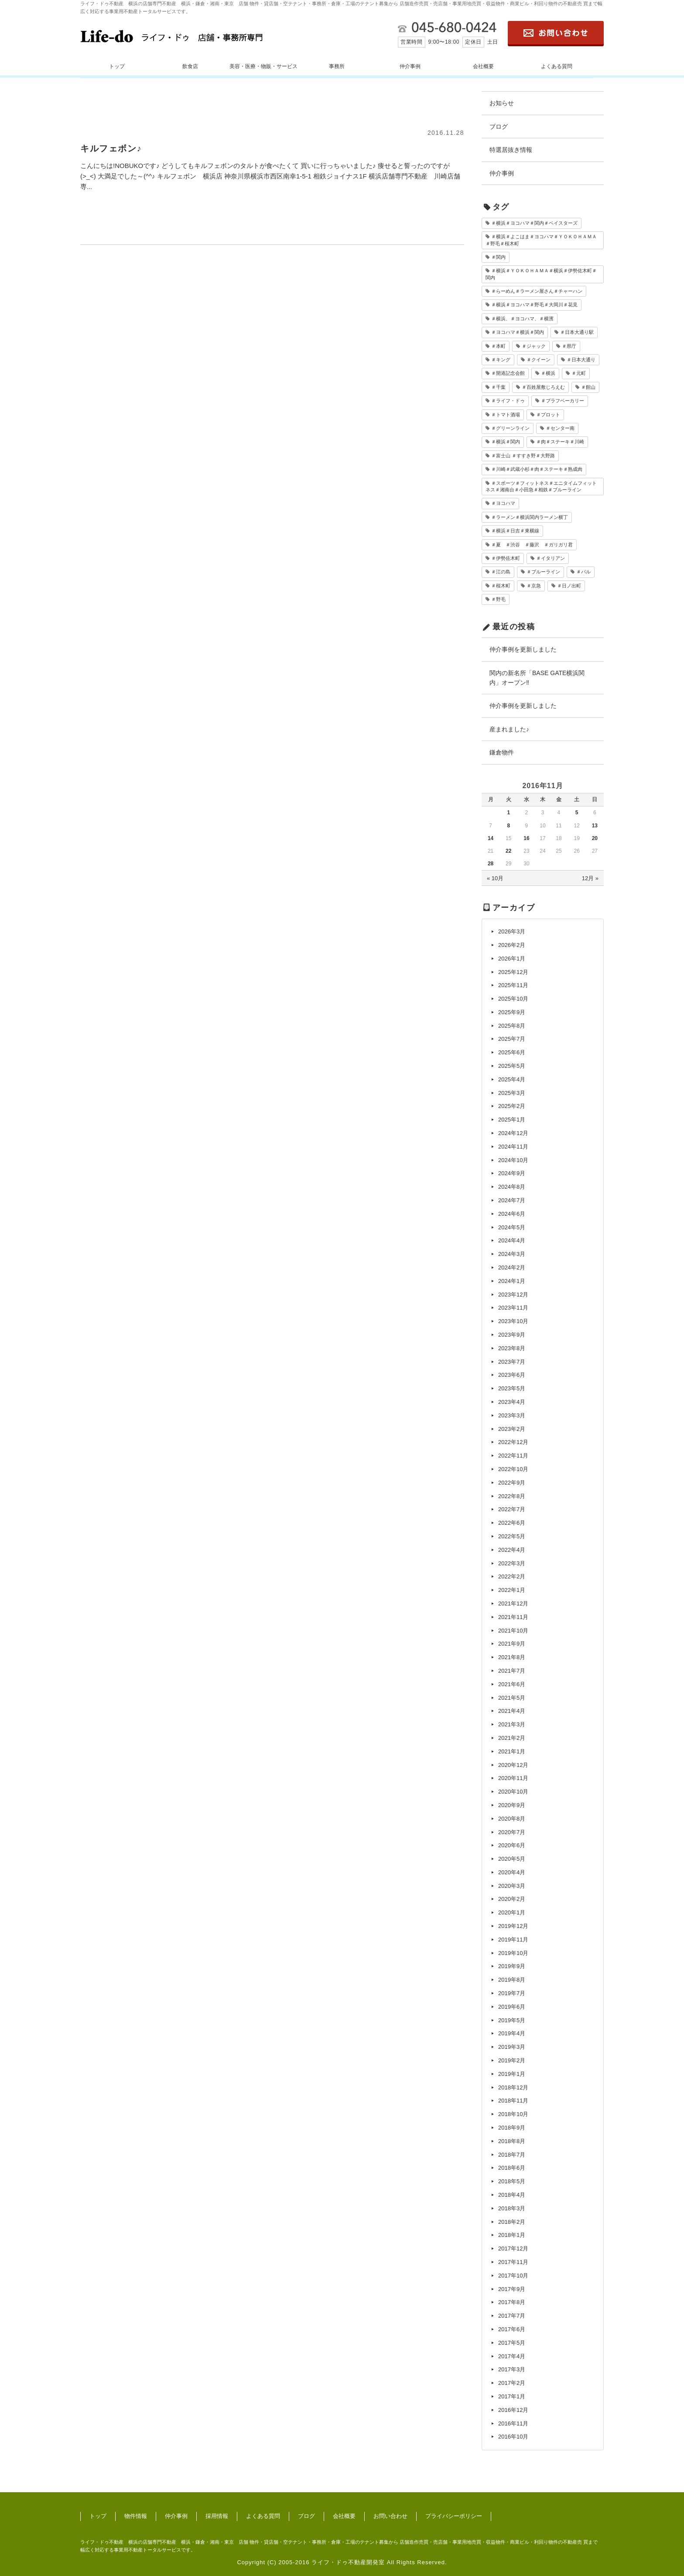  Describe the element at coordinates (511, 1845) in the screenshot. I see `2020年6月` at that location.